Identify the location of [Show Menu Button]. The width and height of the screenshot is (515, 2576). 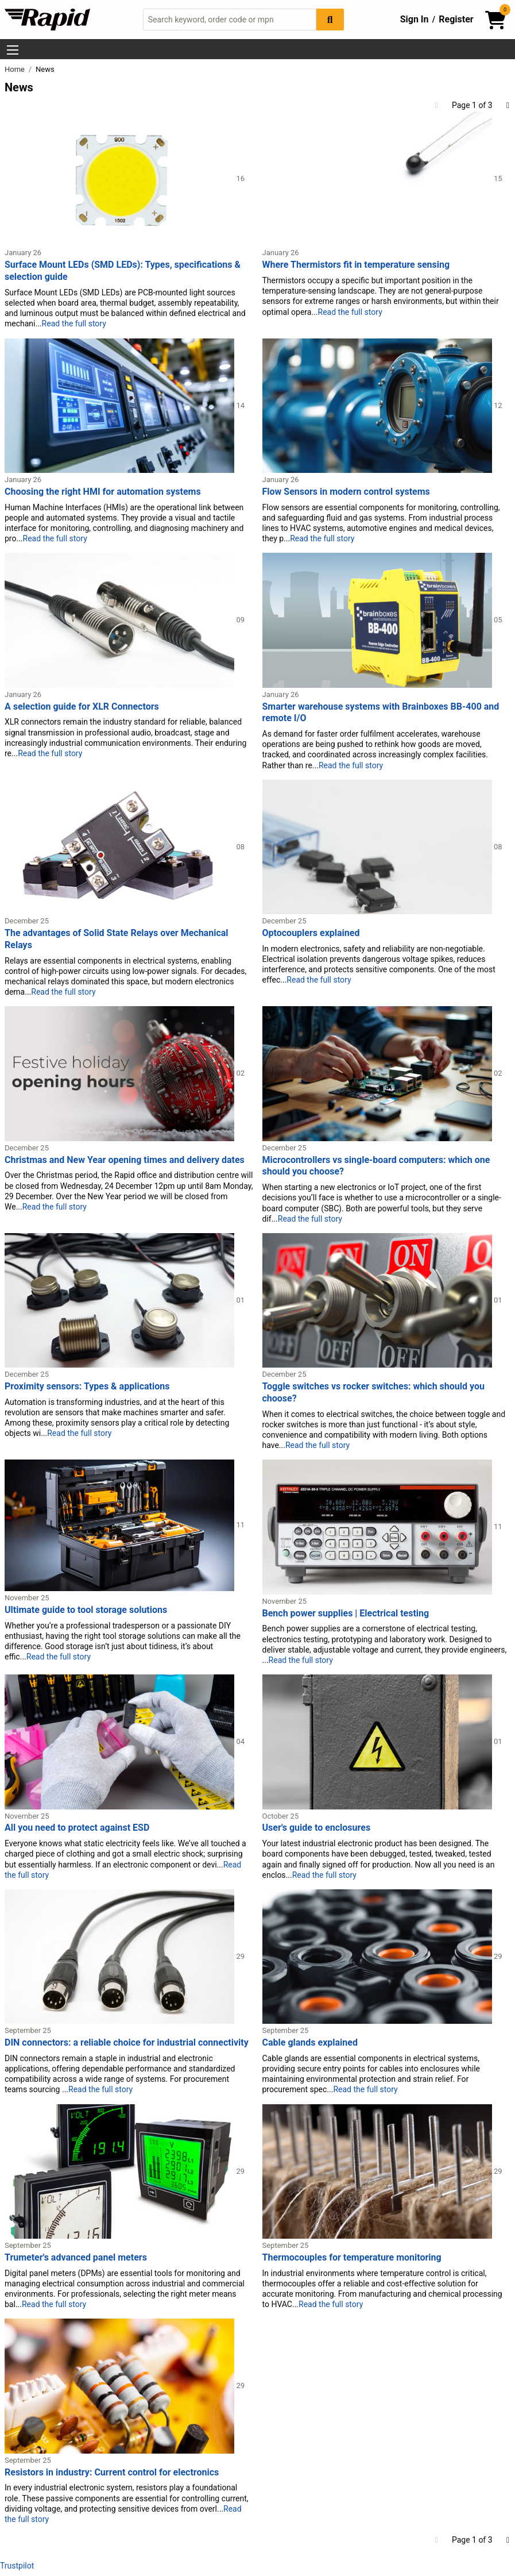
(12, 50).